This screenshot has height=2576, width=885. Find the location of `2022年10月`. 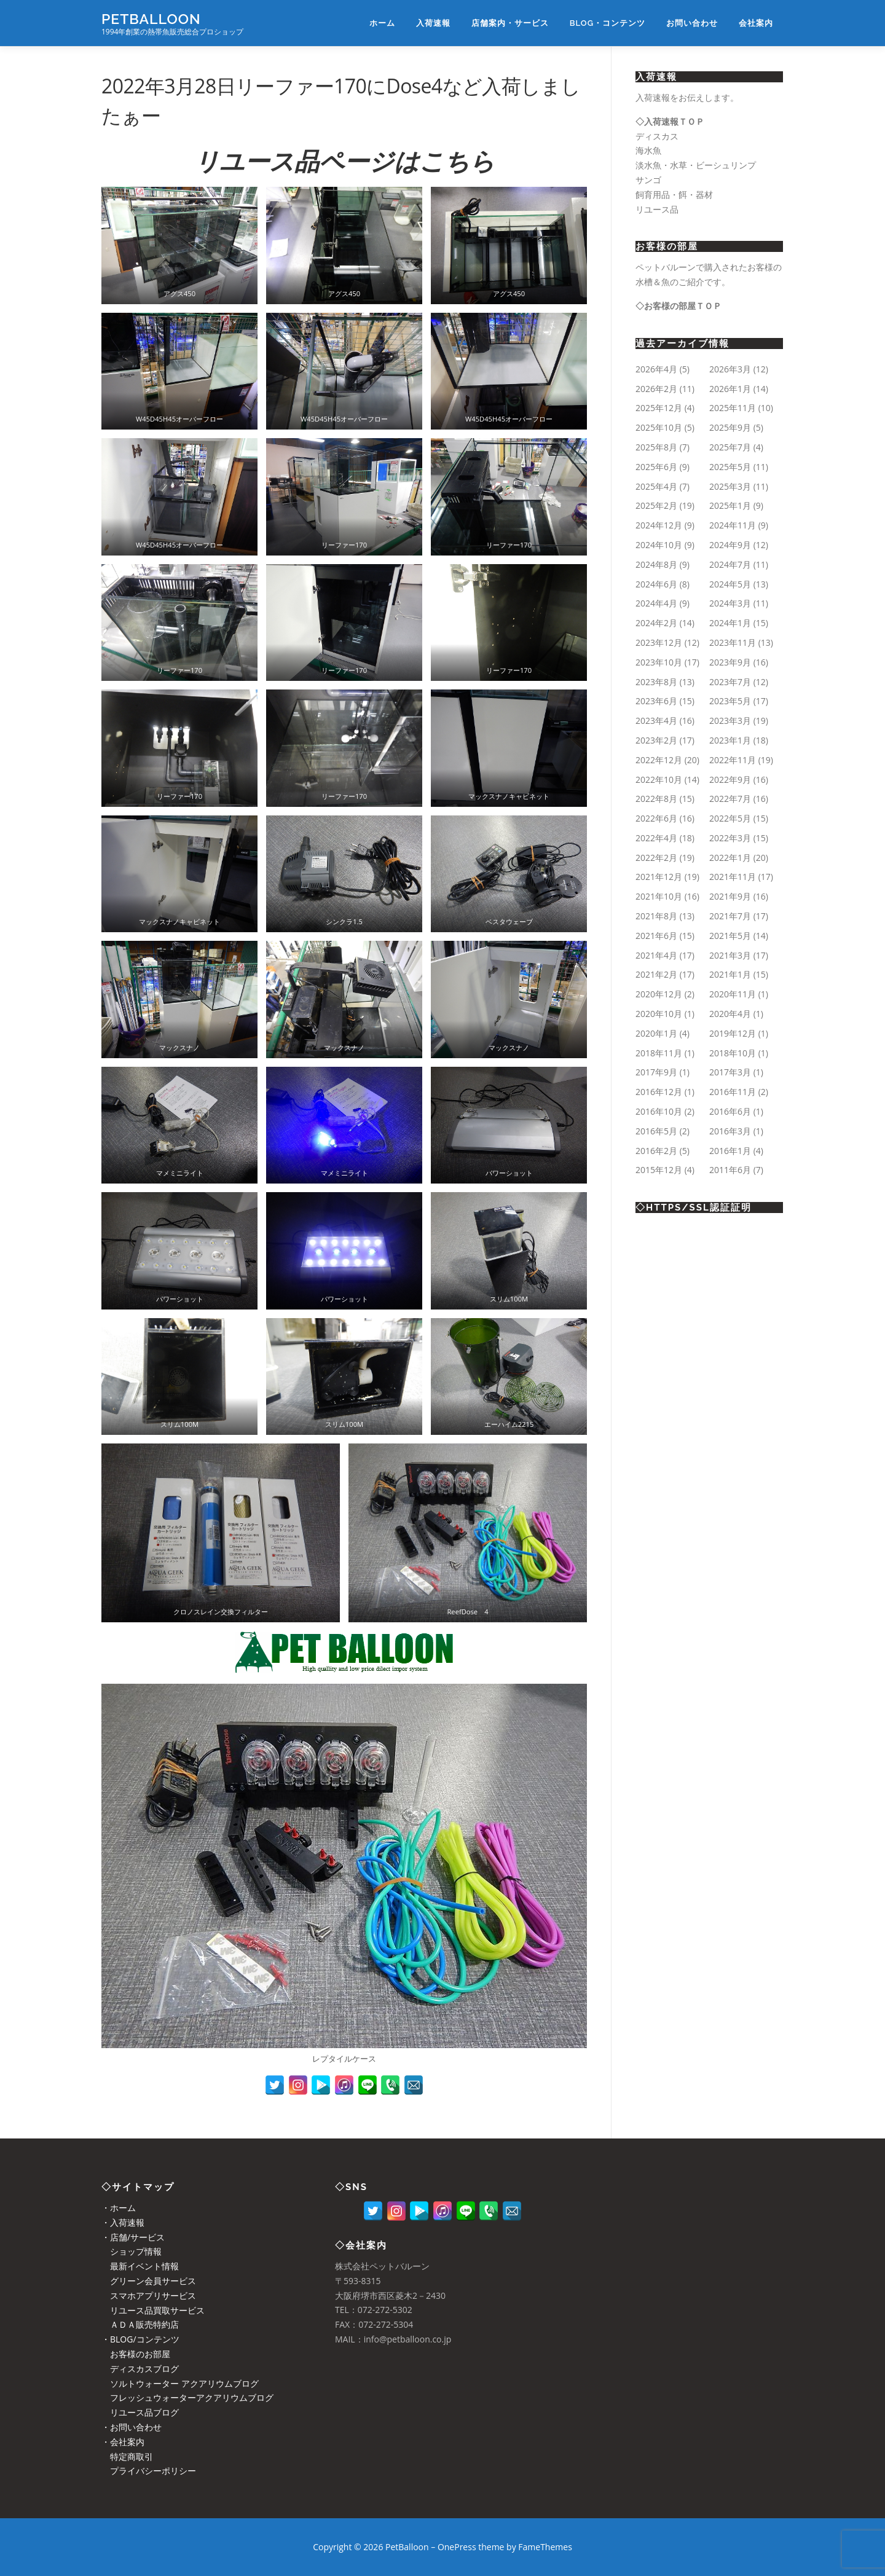

2022年10月 is located at coordinates (658, 779).